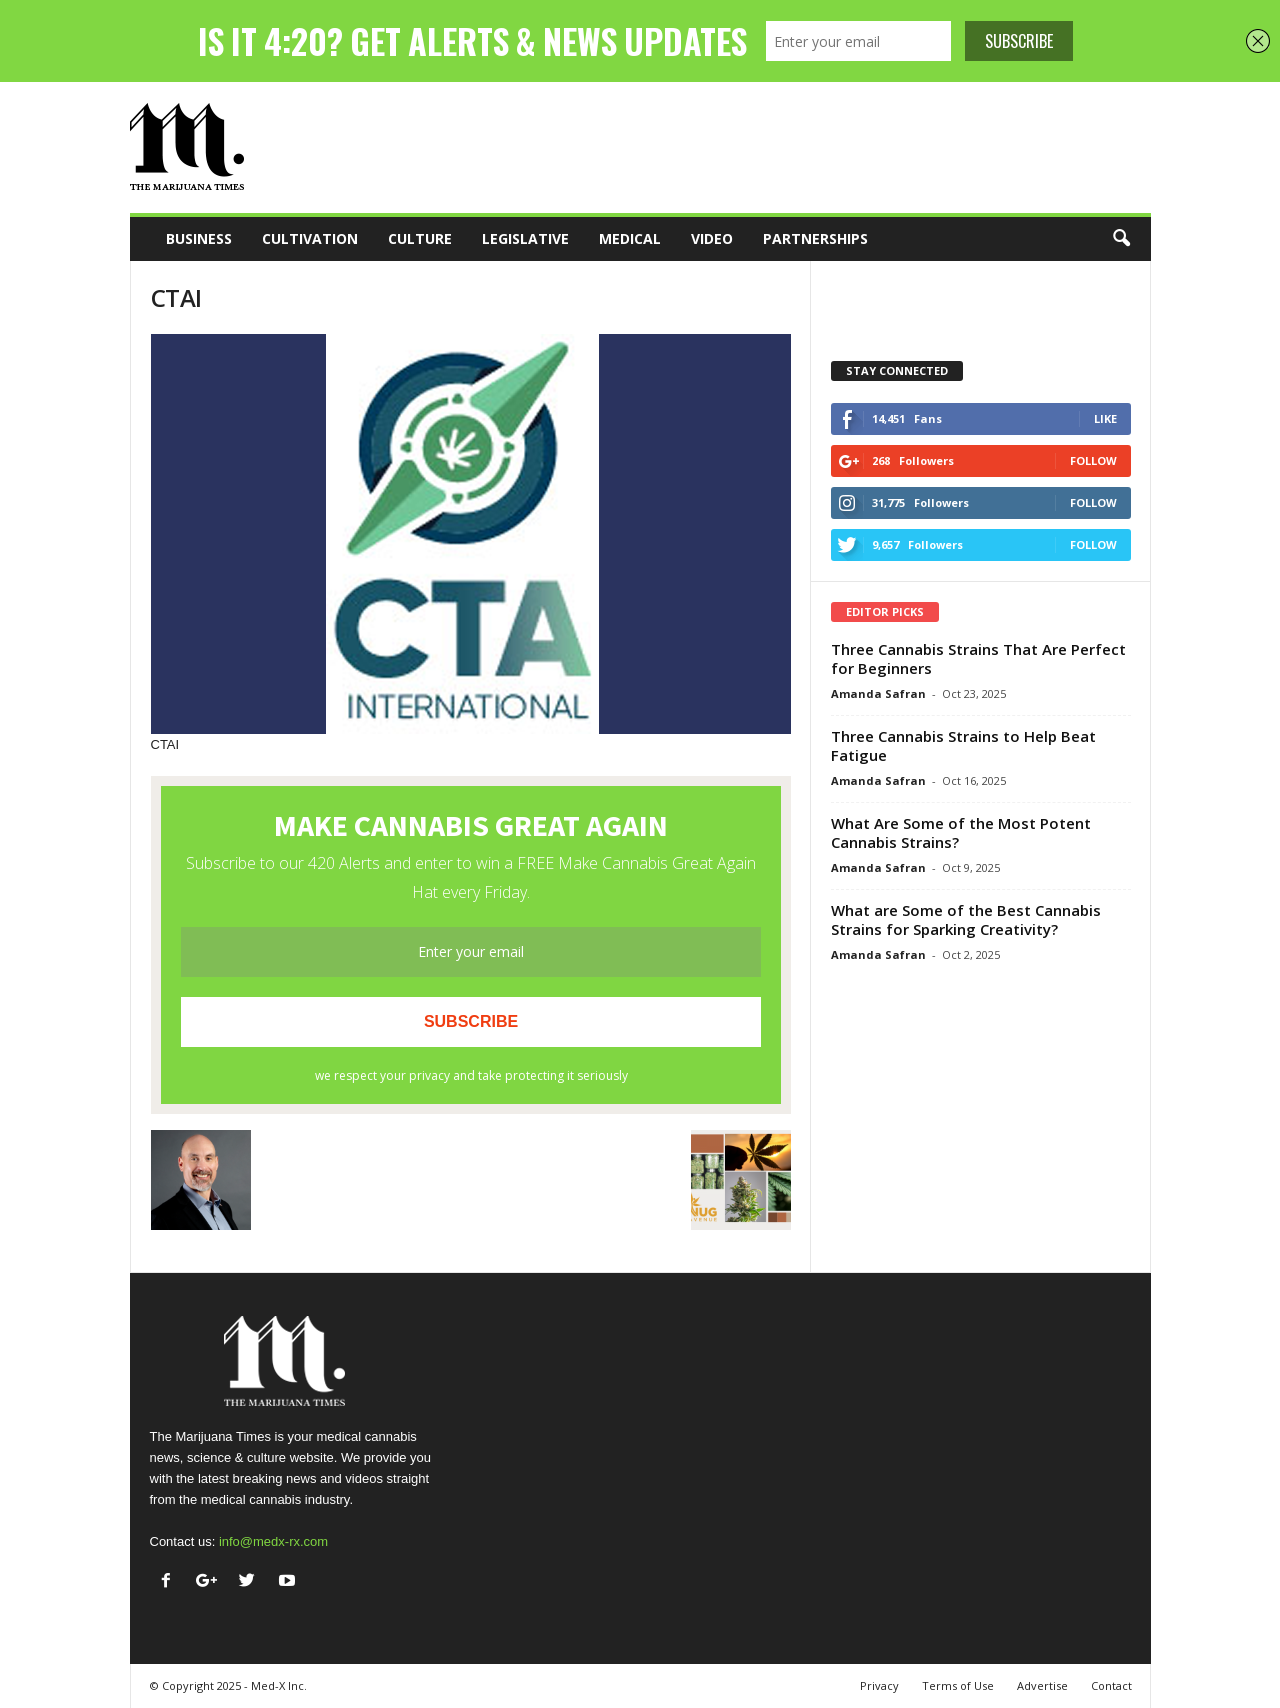 This screenshot has height=1708, width=1280. What do you see at coordinates (712, 238) in the screenshot?
I see `Video` at bounding box center [712, 238].